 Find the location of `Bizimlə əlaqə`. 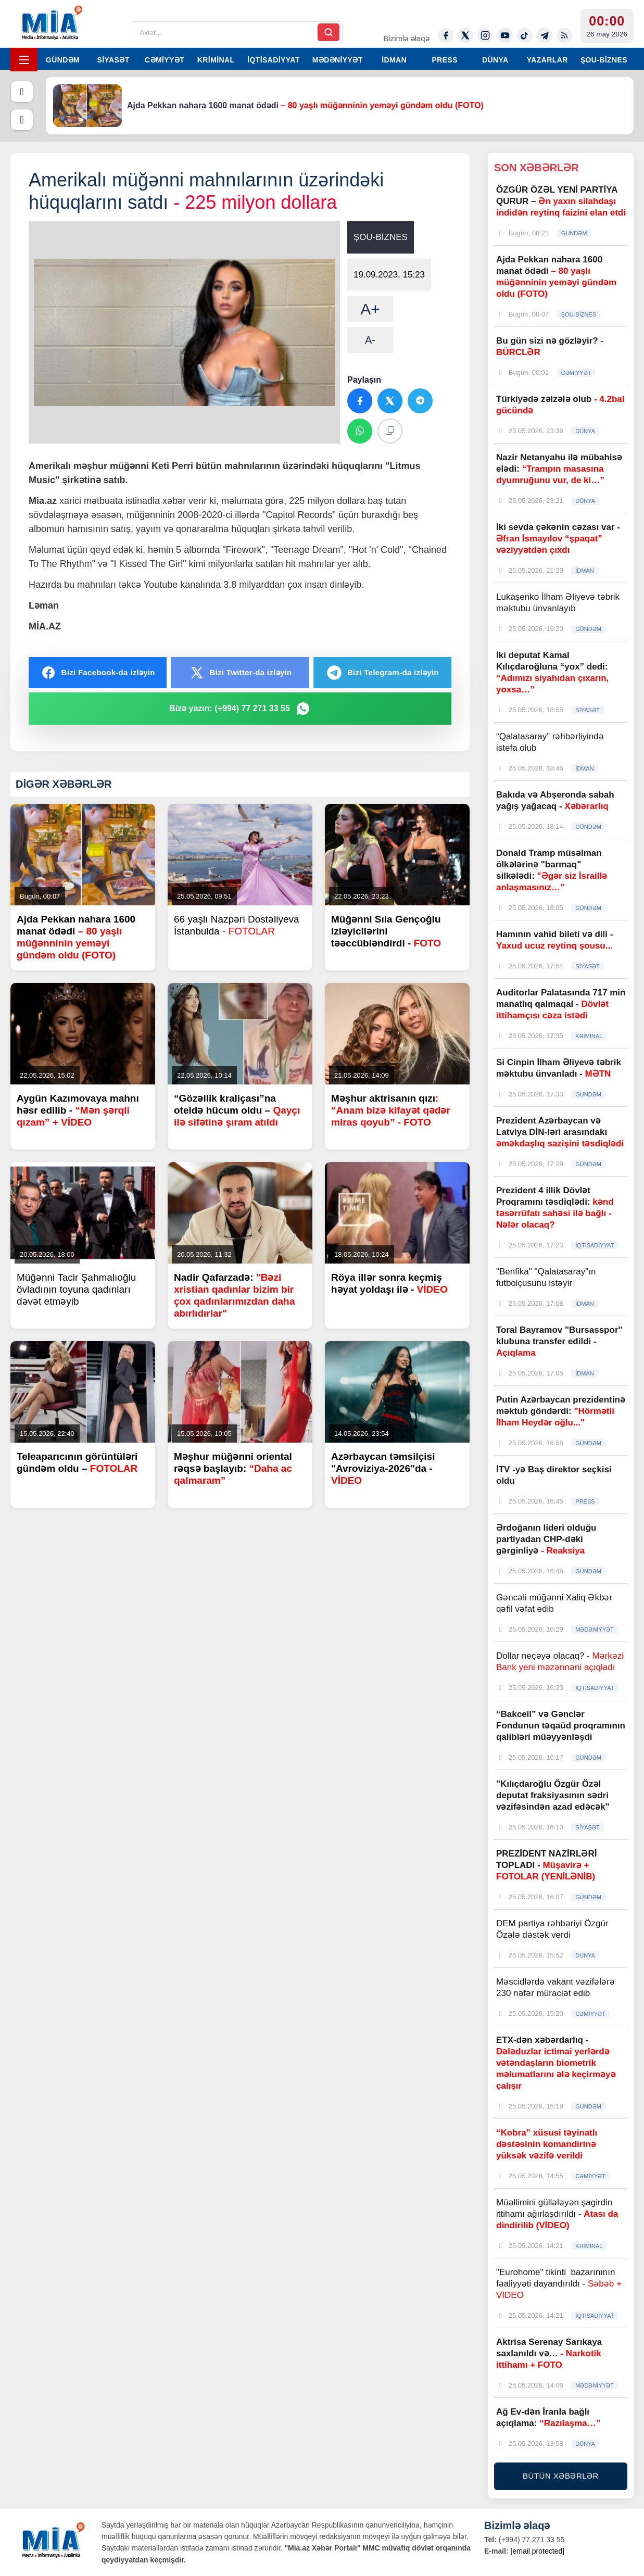

Bizimlə əlaqə is located at coordinates (406, 38).